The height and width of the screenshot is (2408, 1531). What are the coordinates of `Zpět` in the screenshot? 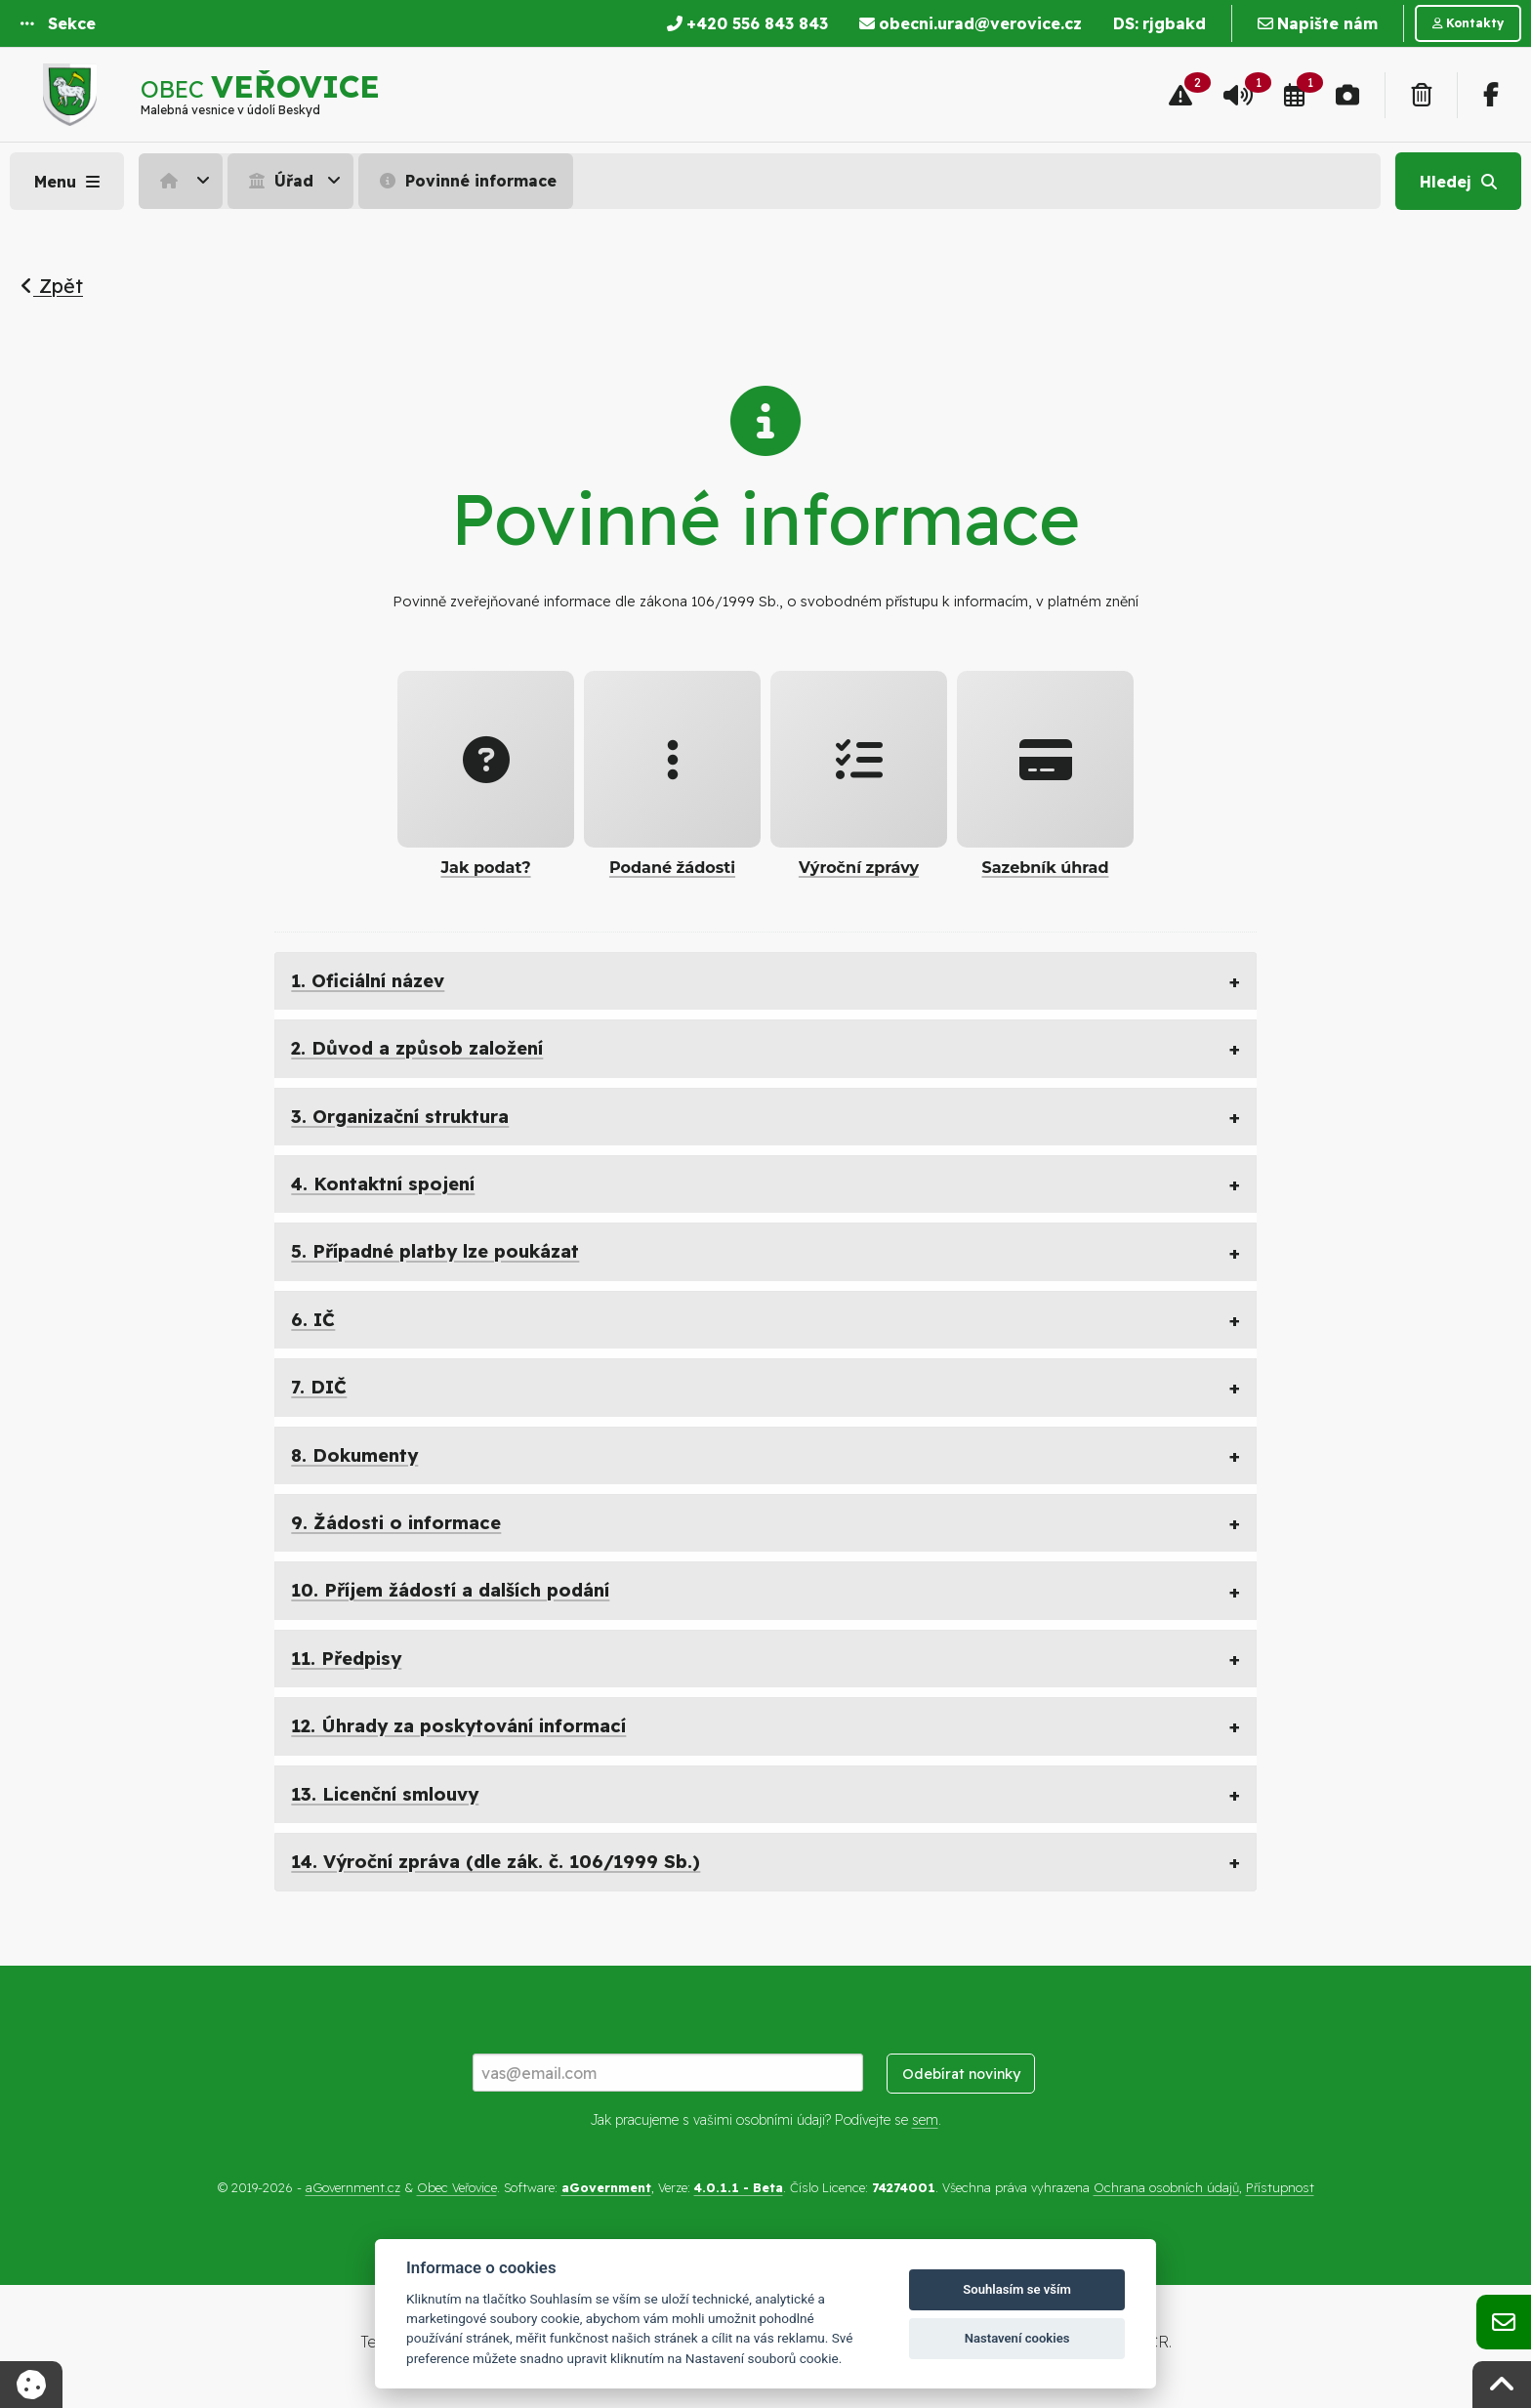 It's located at (52, 285).